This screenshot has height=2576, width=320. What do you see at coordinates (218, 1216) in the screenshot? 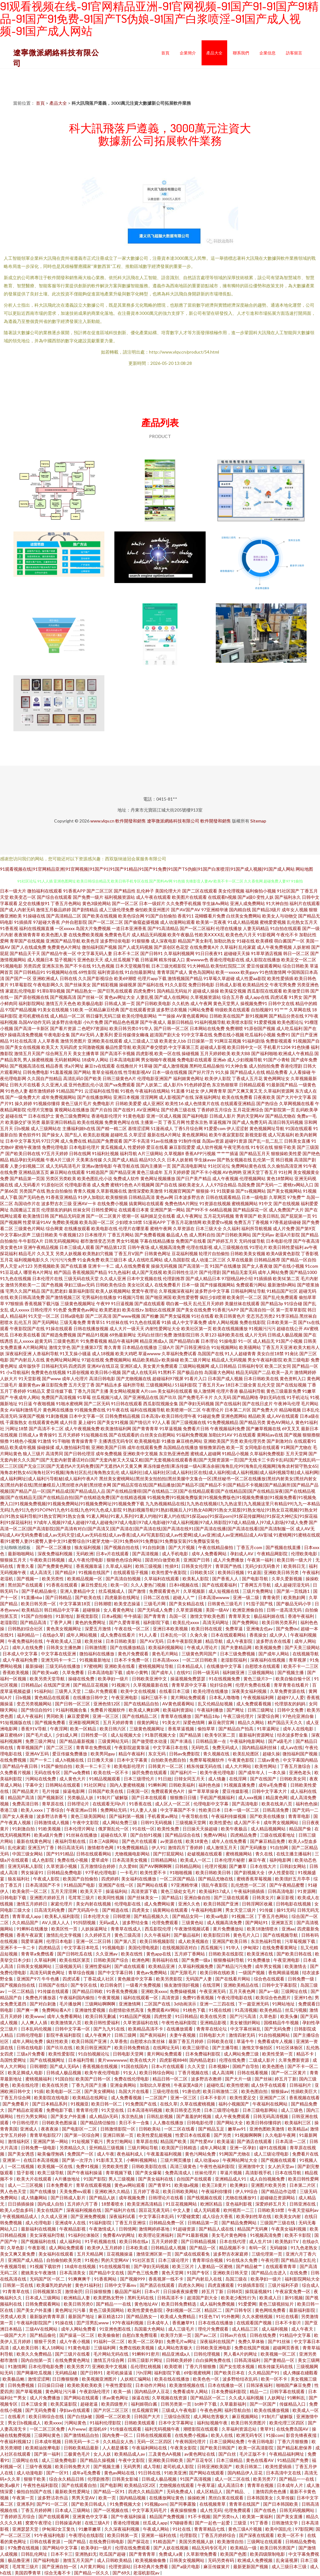
I see `五月花无码视频` at bounding box center [218, 1216].